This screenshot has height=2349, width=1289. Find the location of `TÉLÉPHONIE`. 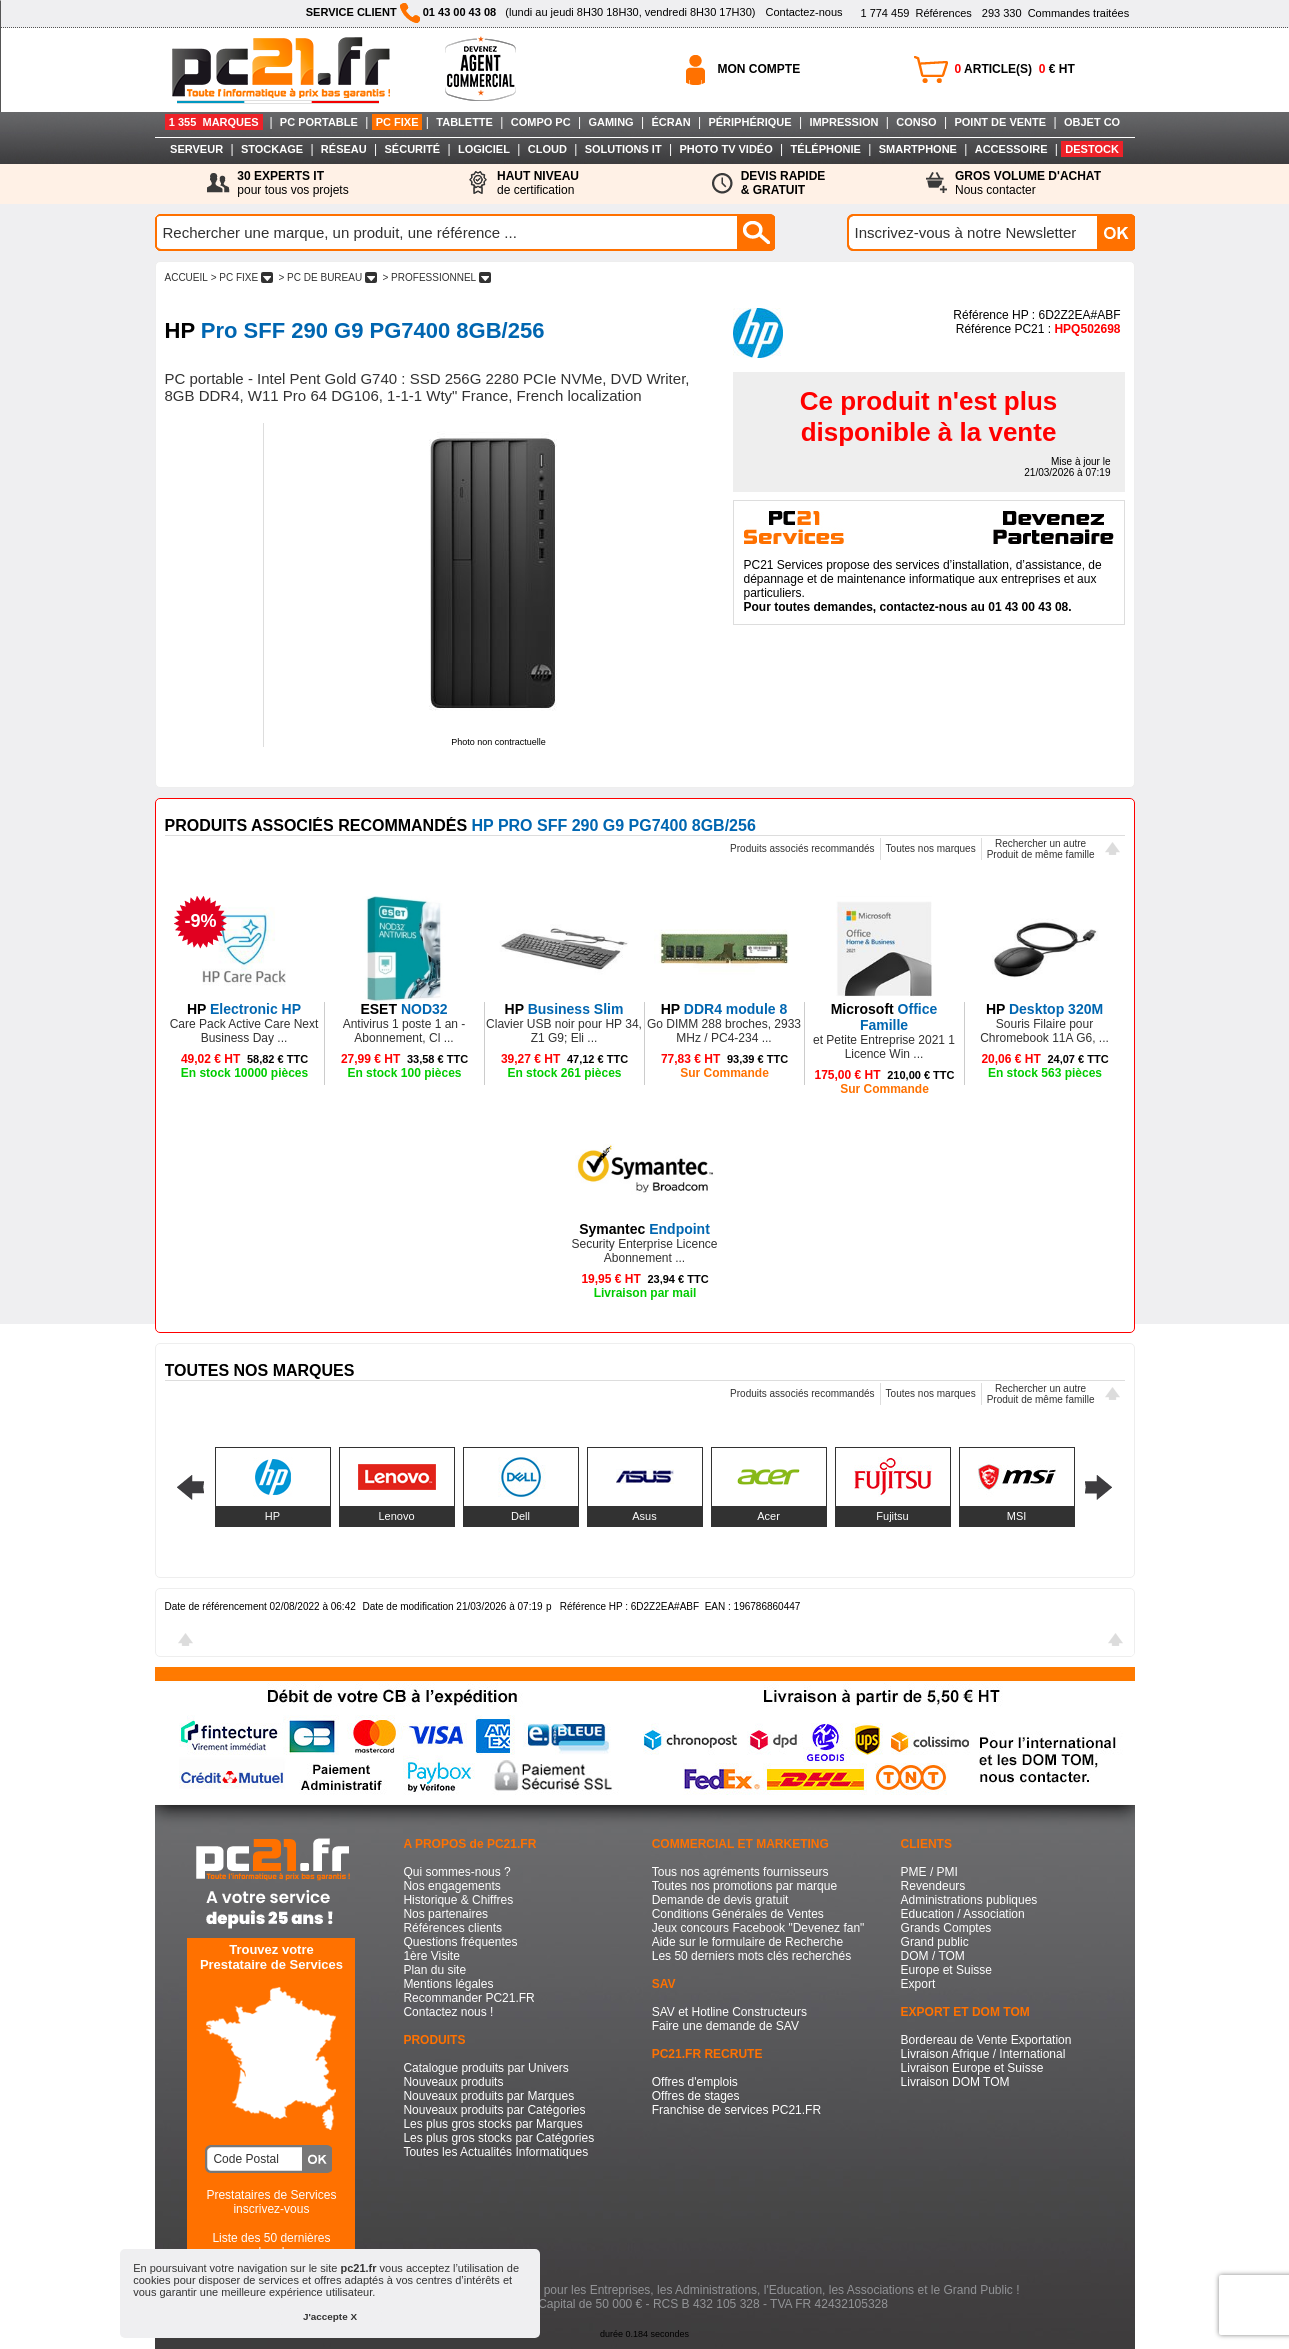

TÉLÉPHONIE is located at coordinates (826, 149).